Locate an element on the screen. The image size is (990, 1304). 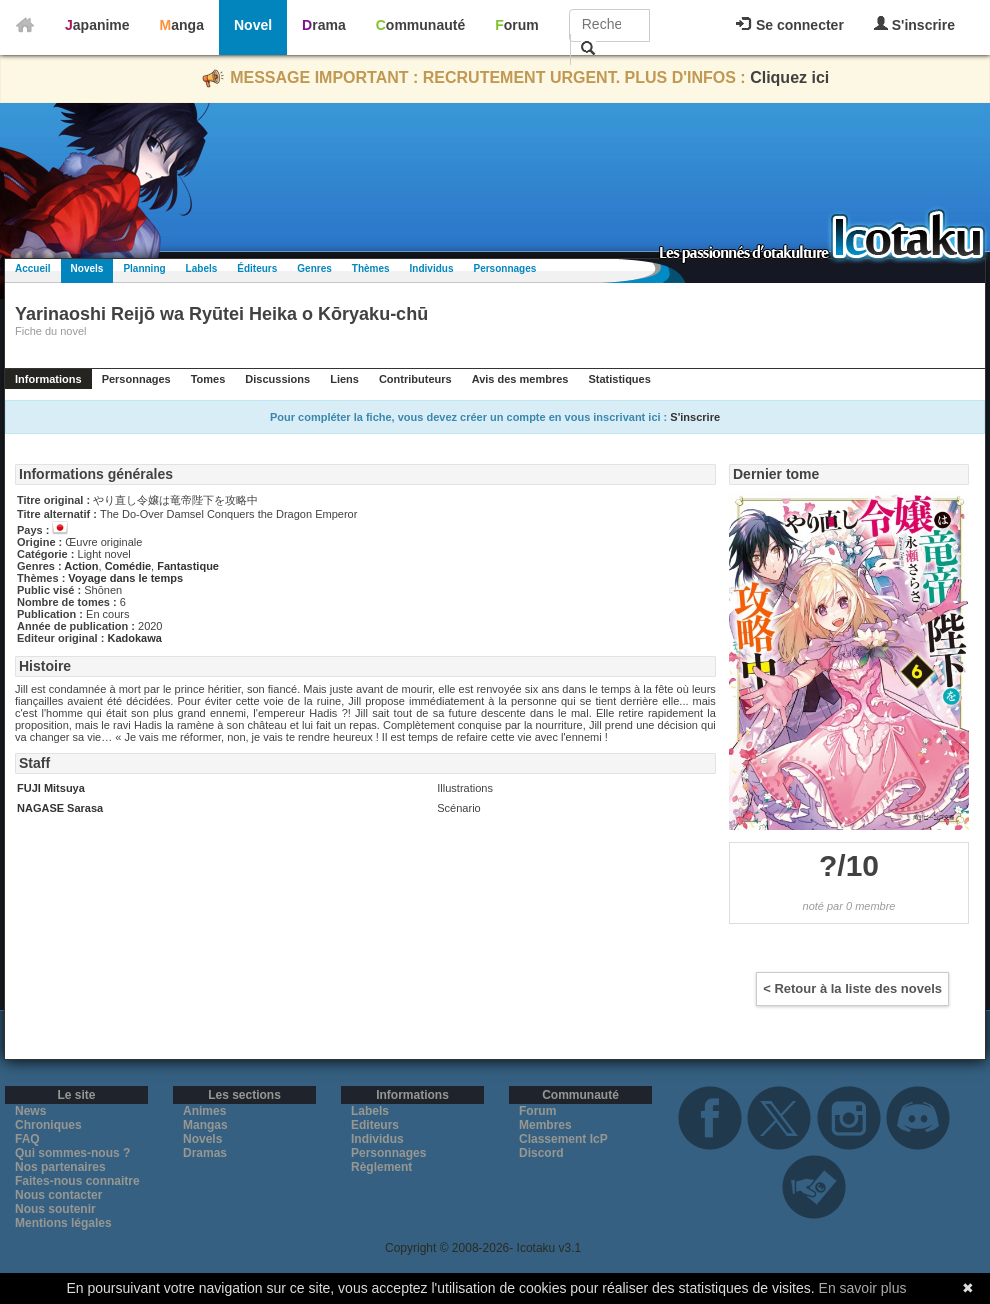
Kadokawa is located at coordinates (134, 638).